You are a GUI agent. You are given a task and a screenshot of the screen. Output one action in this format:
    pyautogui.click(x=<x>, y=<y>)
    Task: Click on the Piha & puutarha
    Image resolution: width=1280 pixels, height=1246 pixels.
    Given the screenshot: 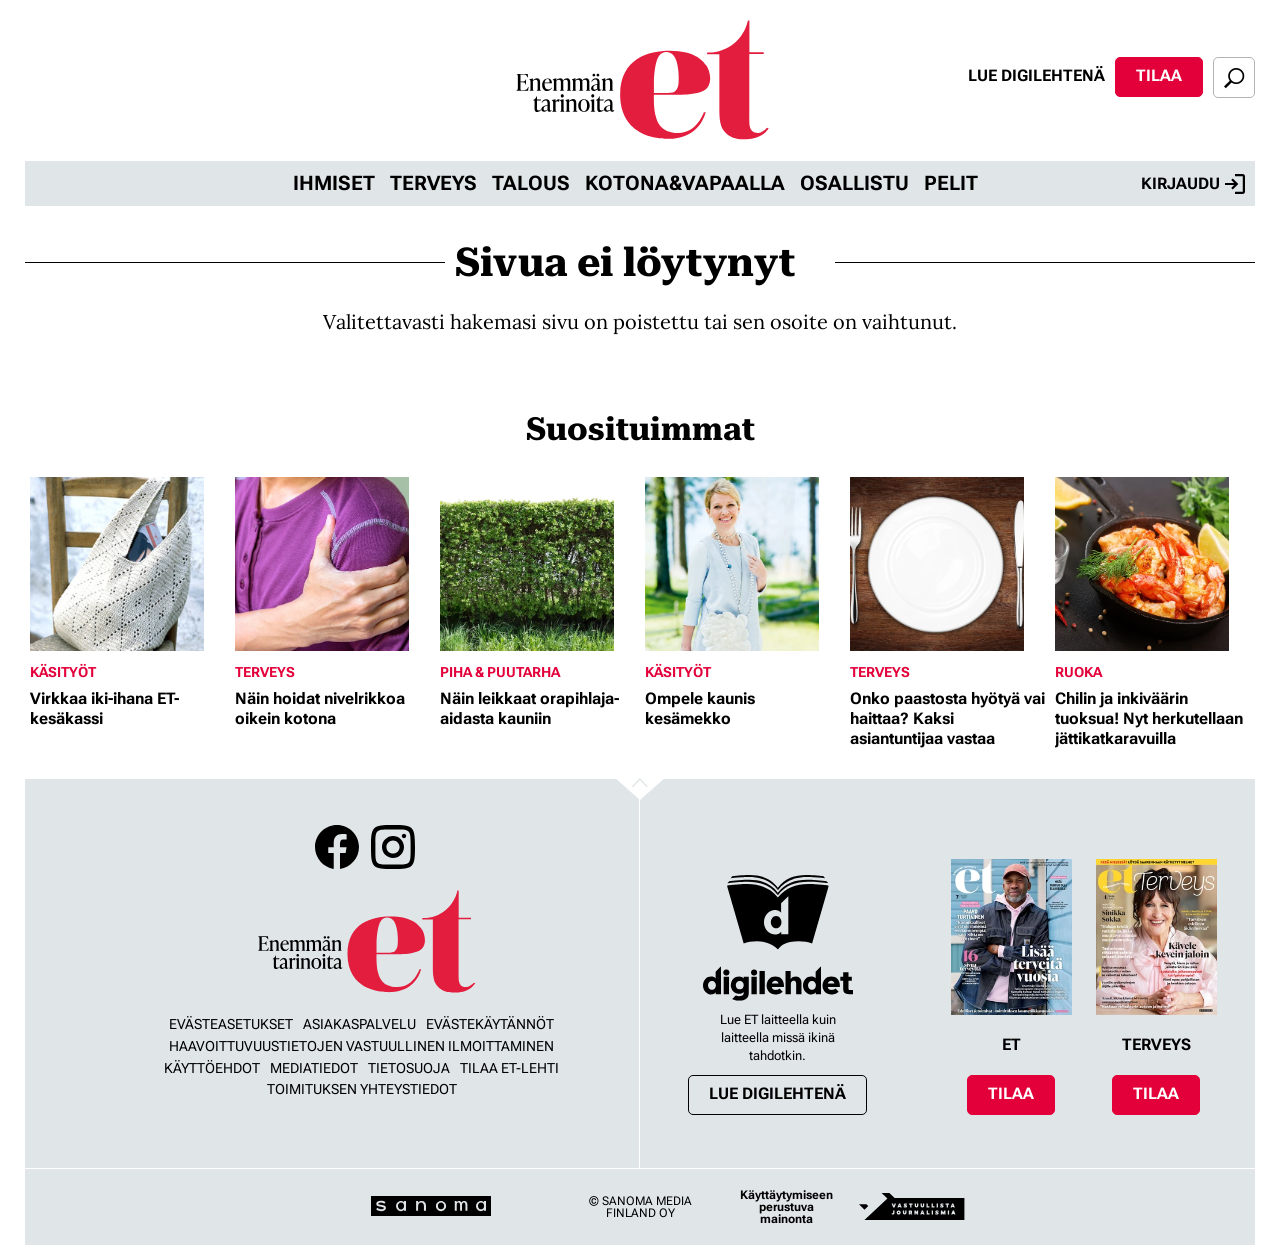 What is the action you would take?
    pyautogui.click(x=500, y=672)
    